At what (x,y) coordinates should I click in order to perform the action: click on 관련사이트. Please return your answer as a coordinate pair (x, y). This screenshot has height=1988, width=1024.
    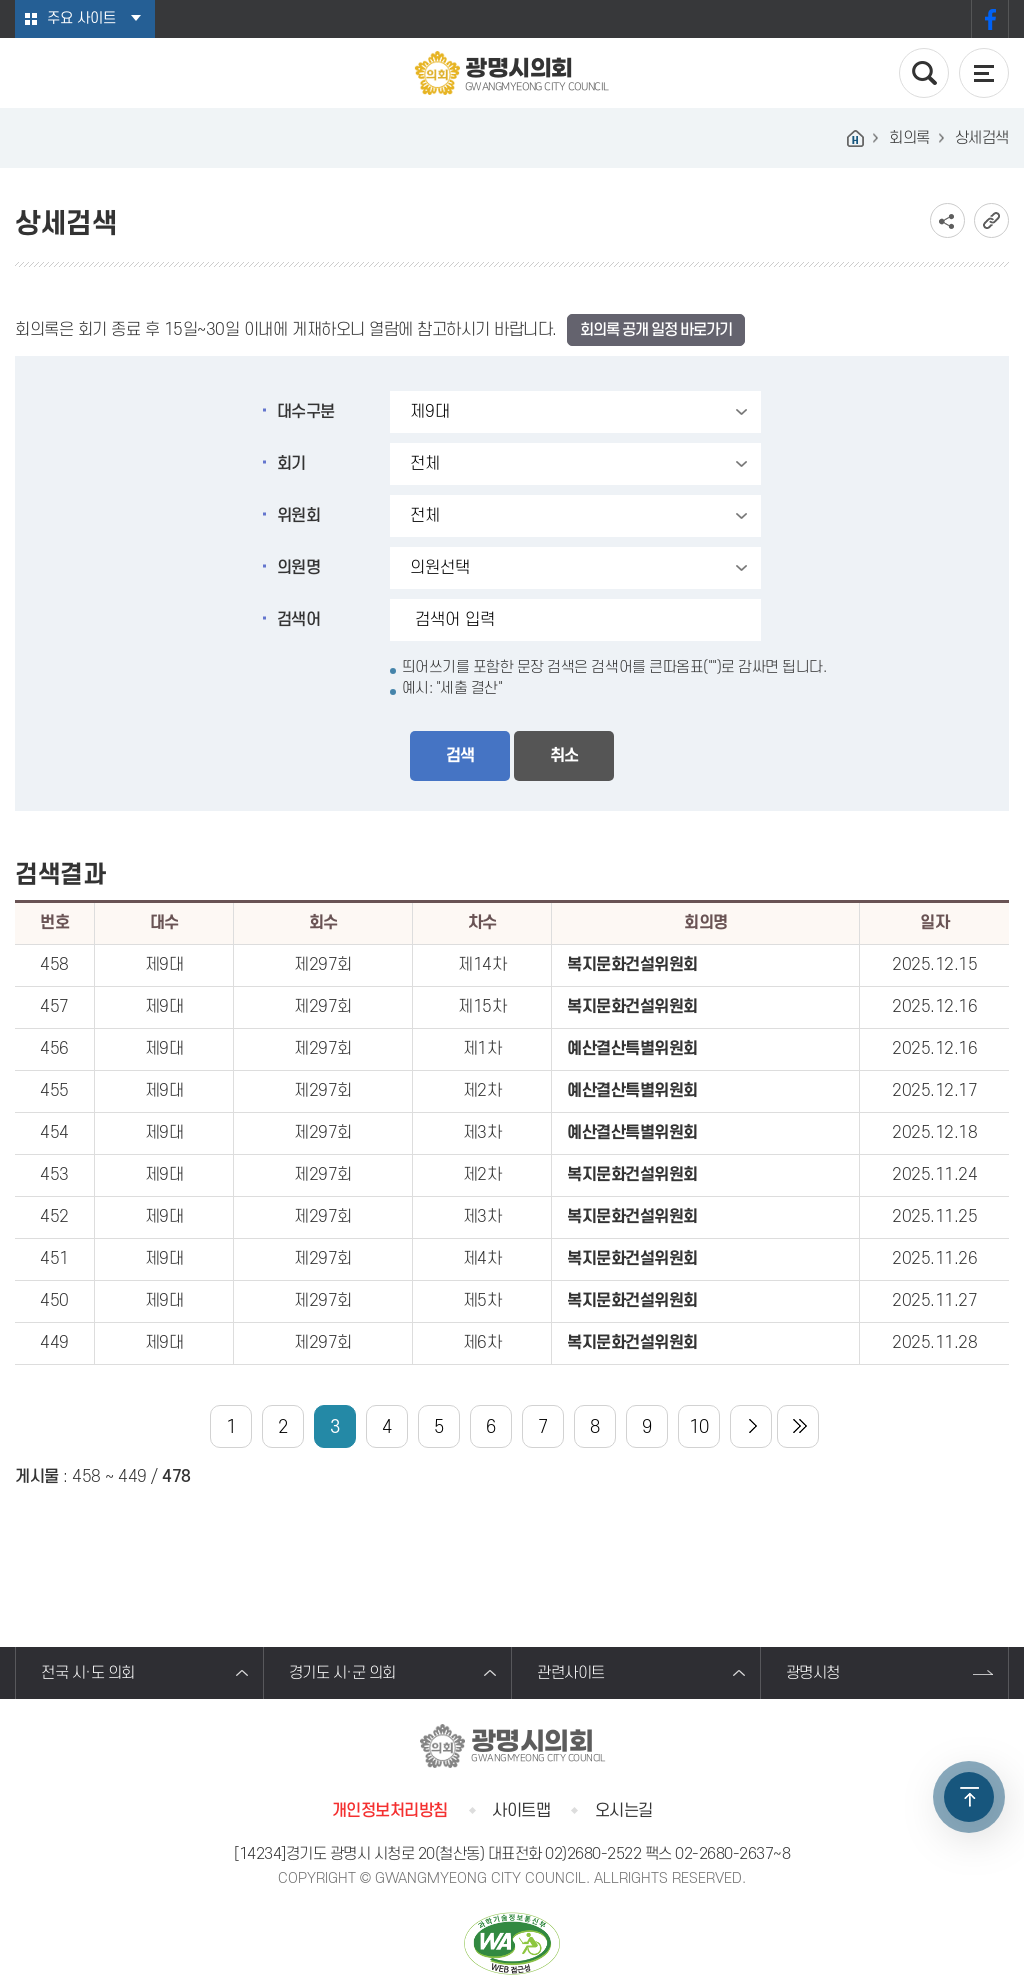
    Looking at the image, I should click on (571, 1673).